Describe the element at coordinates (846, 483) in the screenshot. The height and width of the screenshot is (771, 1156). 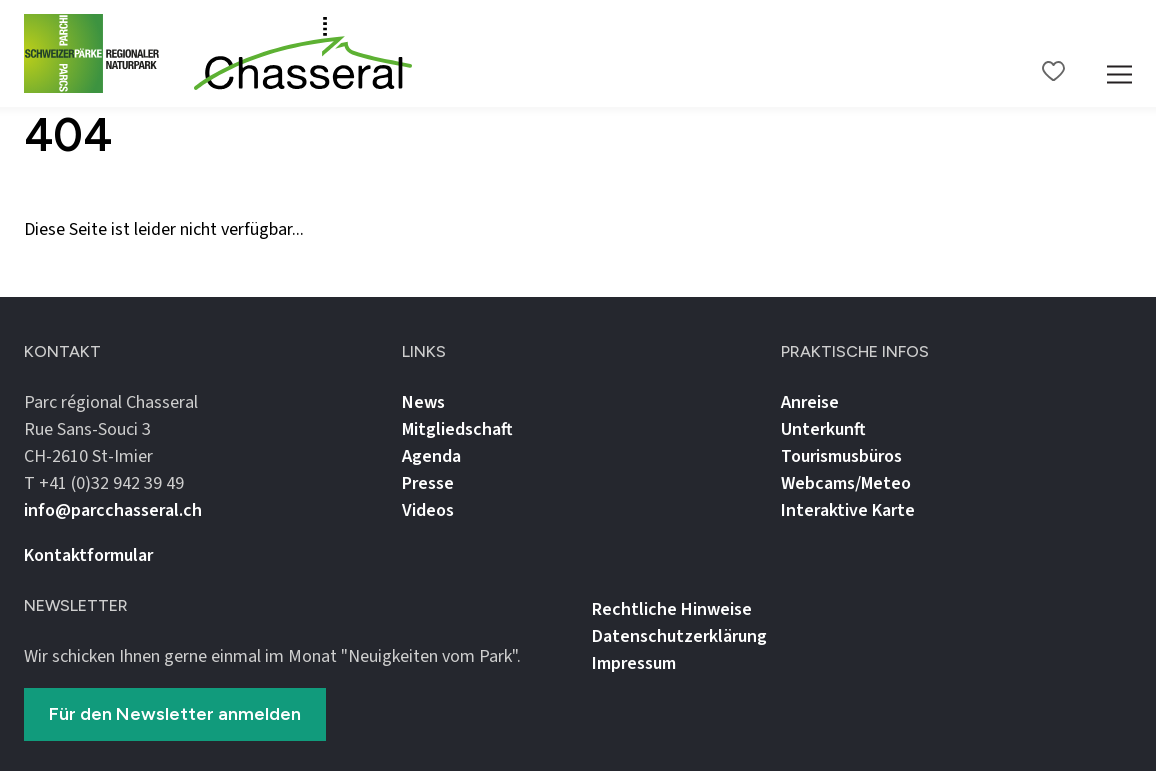
I see `Webcams/Meteo` at that location.